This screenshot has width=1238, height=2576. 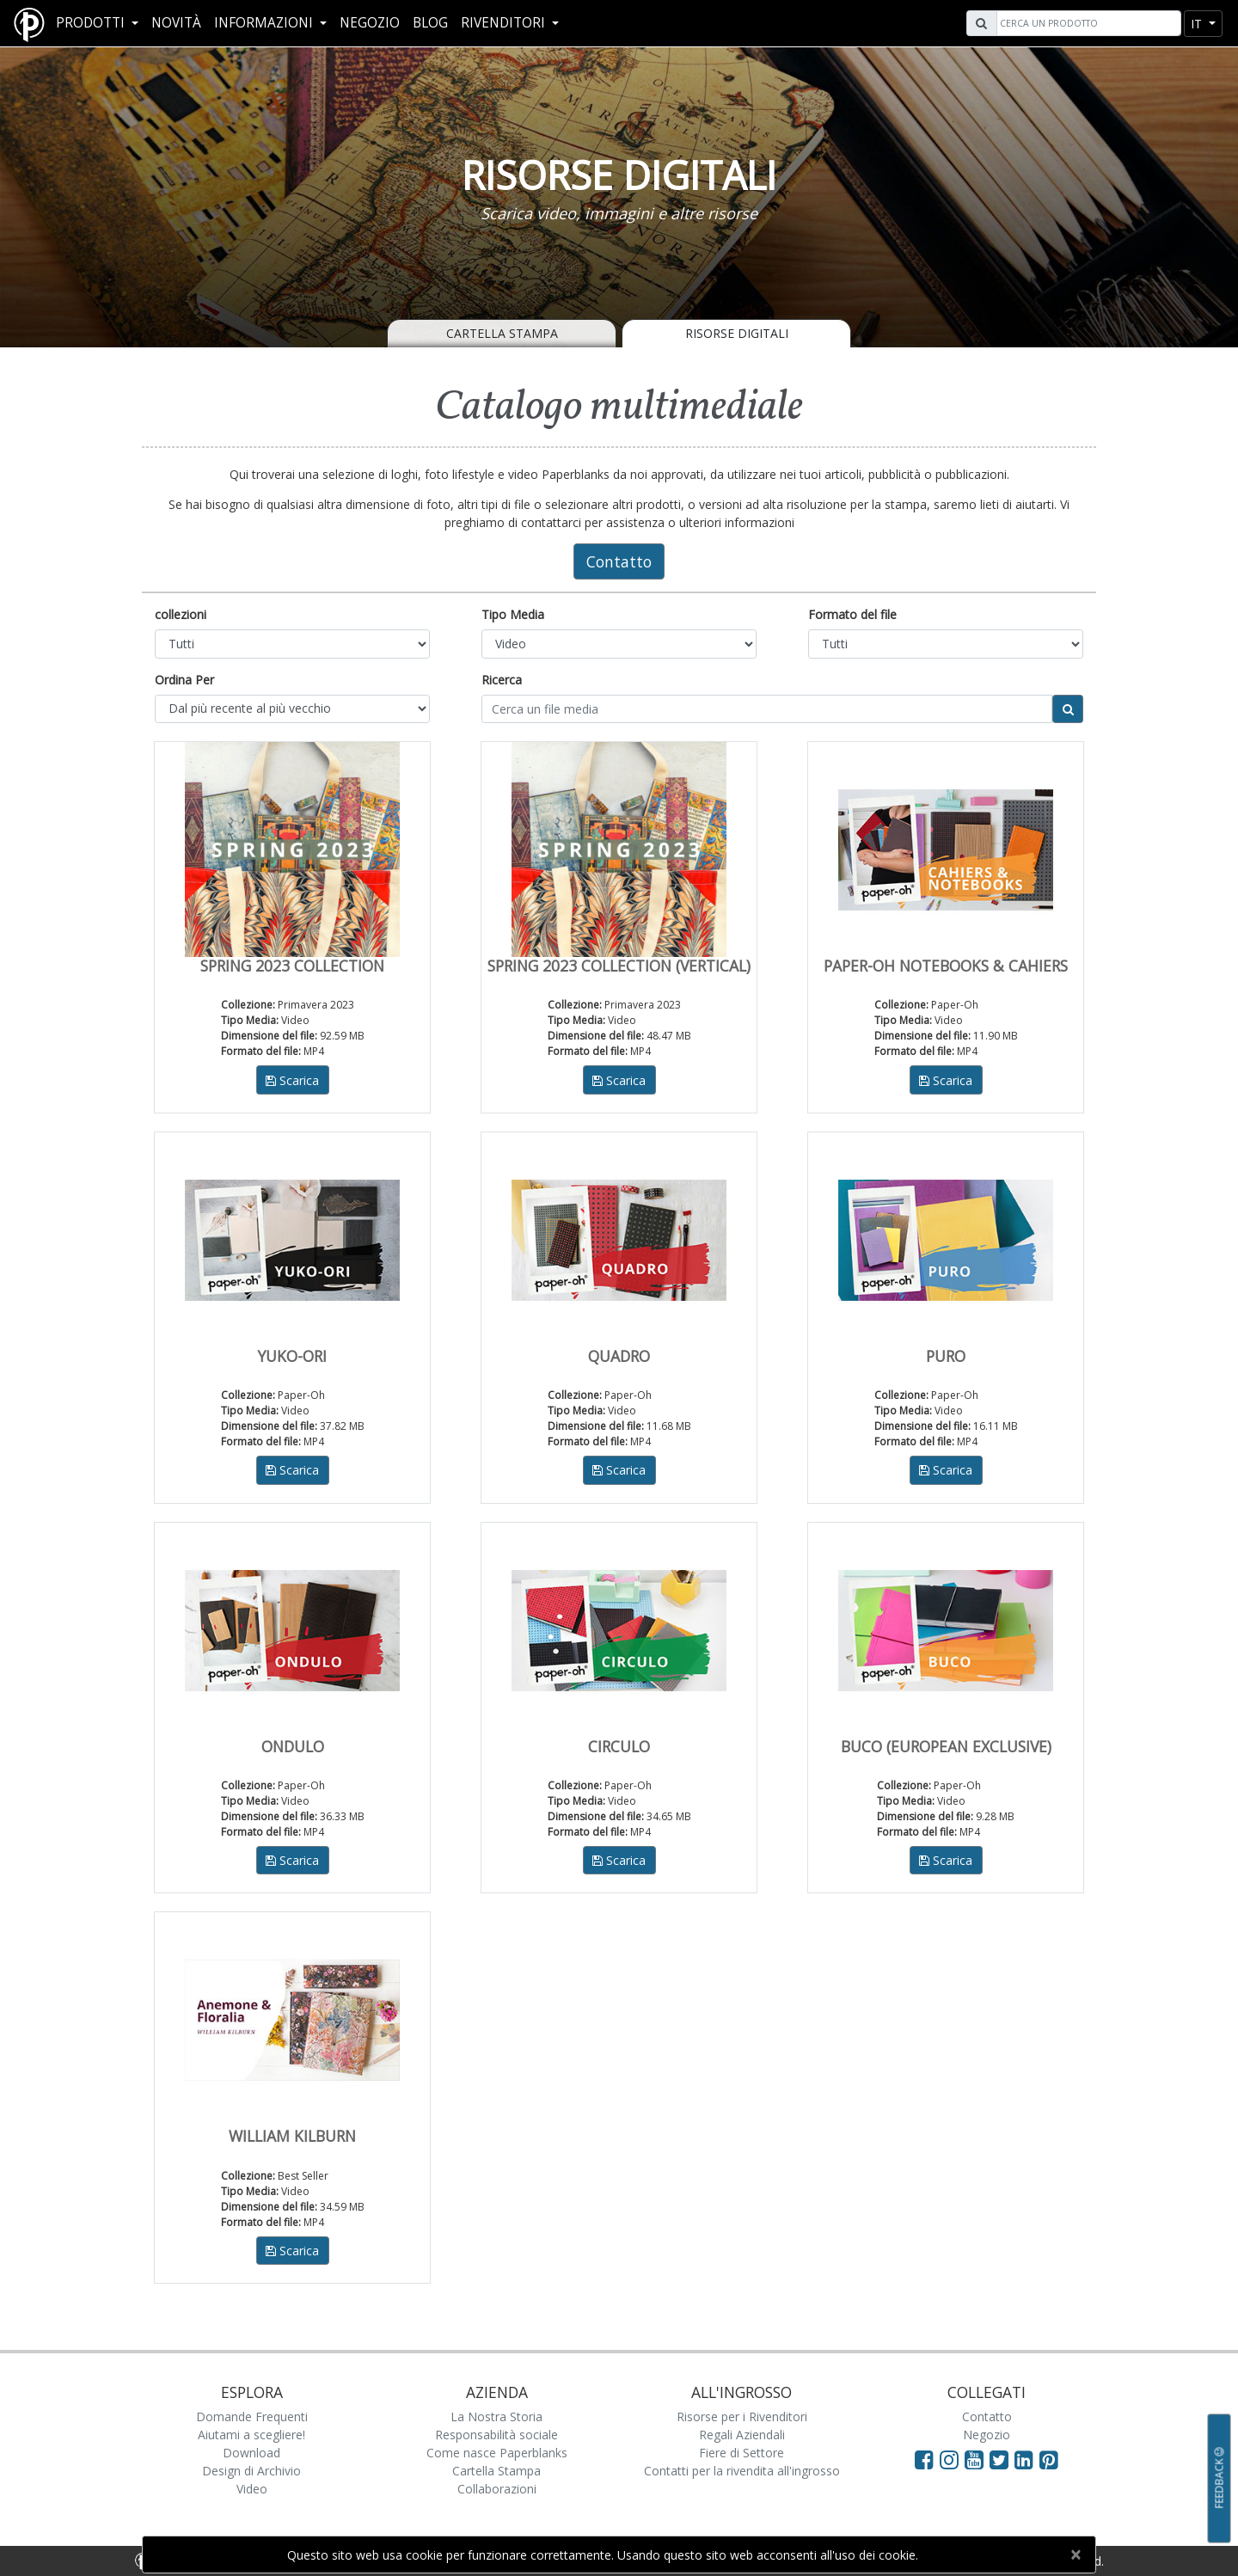 What do you see at coordinates (251, 2434) in the screenshot?
I see `Aiutami a scegliere!` at bounding box center [251, 2434].